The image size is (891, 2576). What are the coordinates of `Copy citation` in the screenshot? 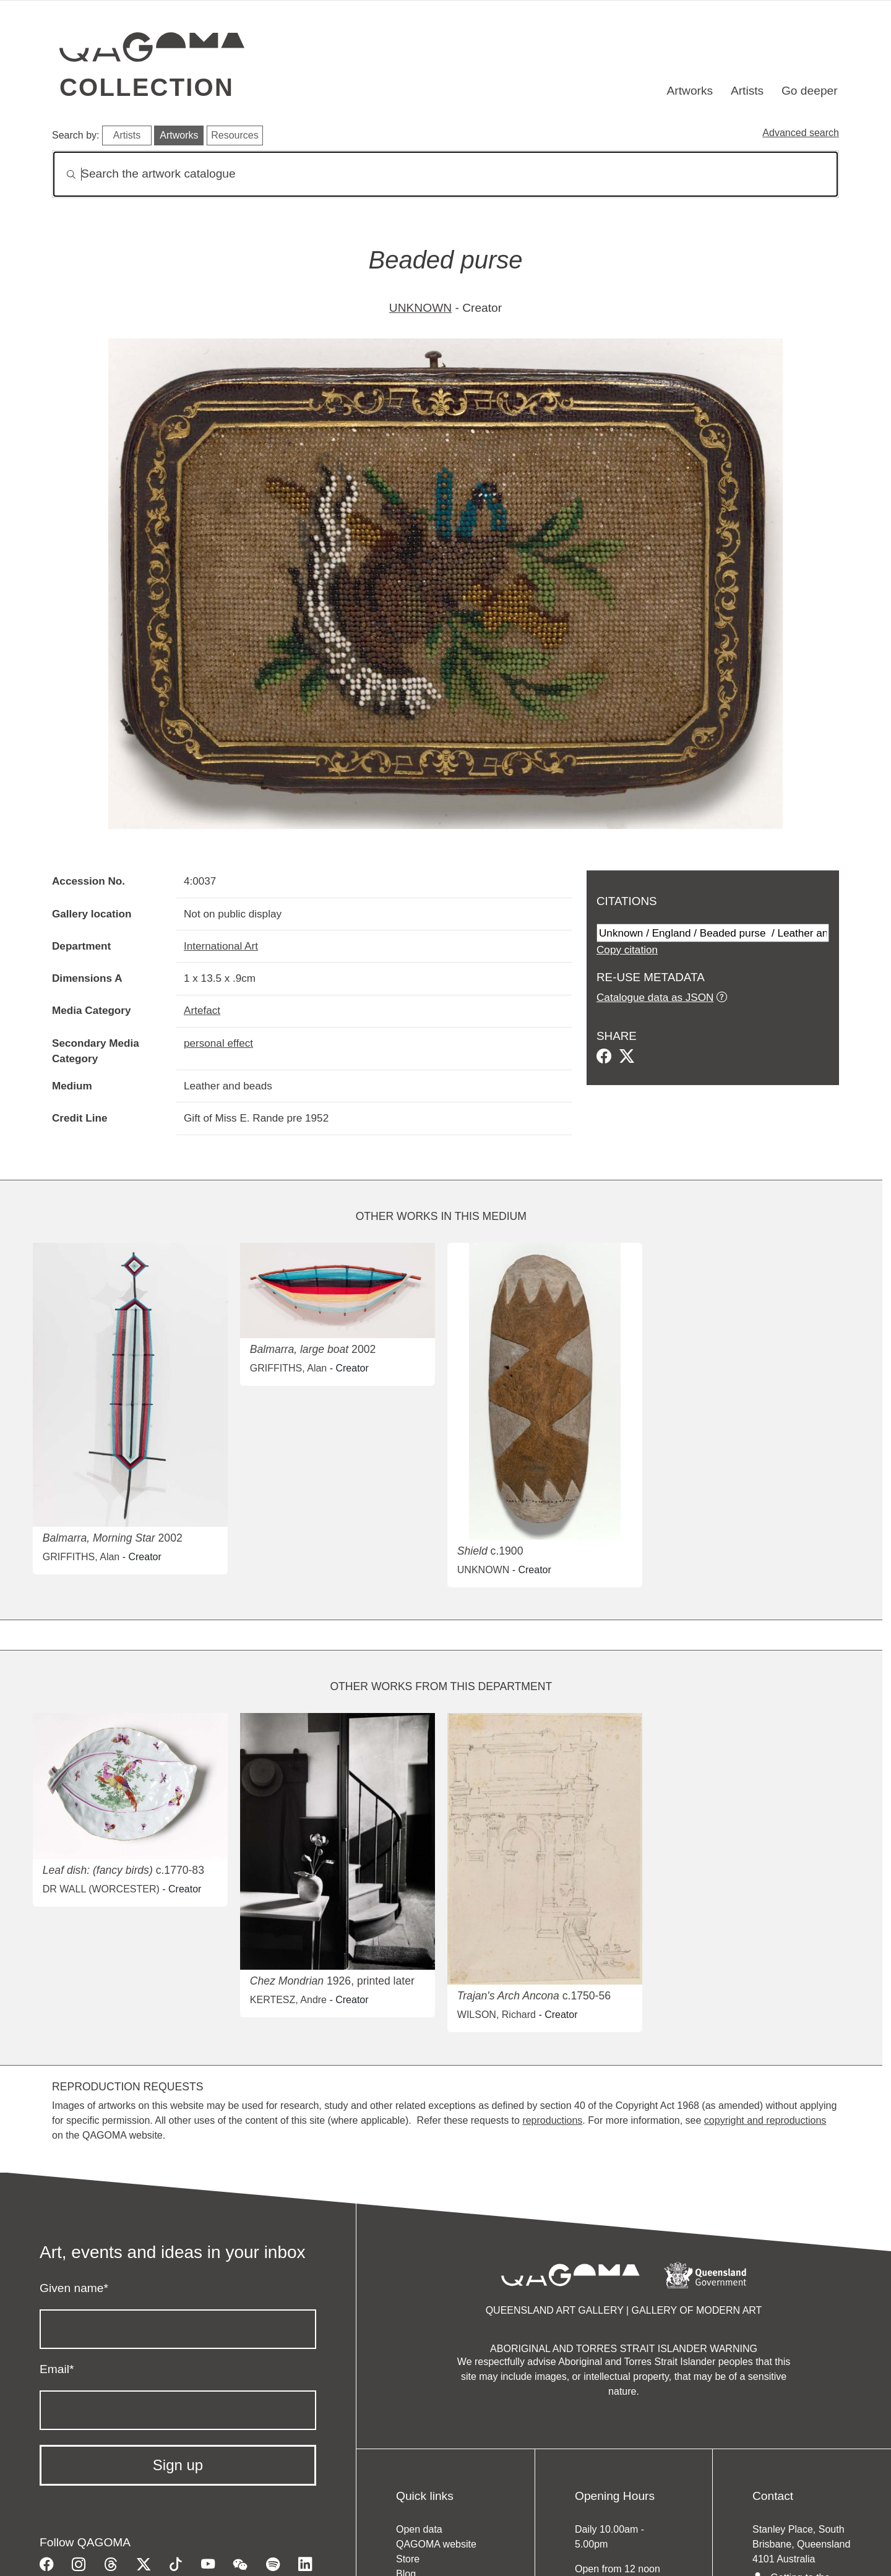 It's located at (627, 949).